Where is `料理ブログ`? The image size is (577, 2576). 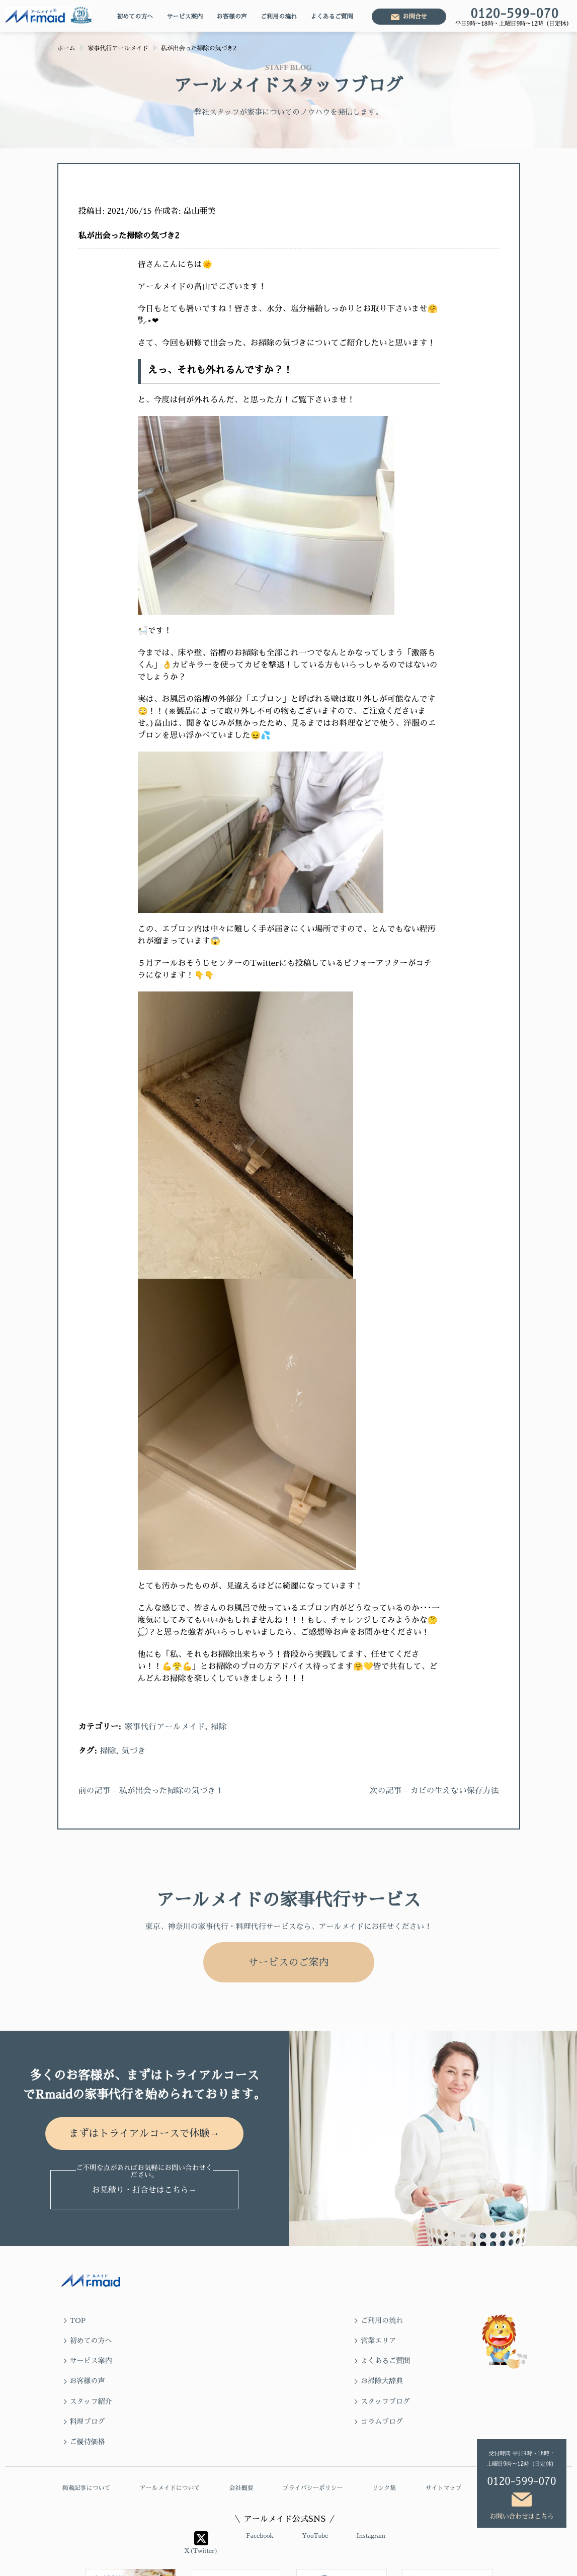 料理ブログ is located at coordinates (314, 2360).